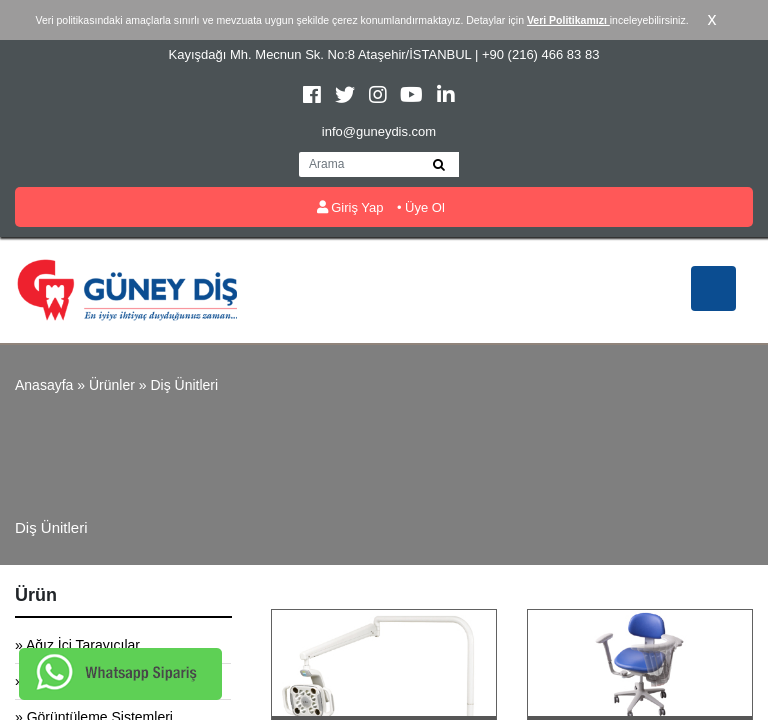 The width and height of the screenshot is (768, 720). What do you see at coordinates (112, 385) in the screenshot?
I see `Ürünler` at bounding box center [112, 385].